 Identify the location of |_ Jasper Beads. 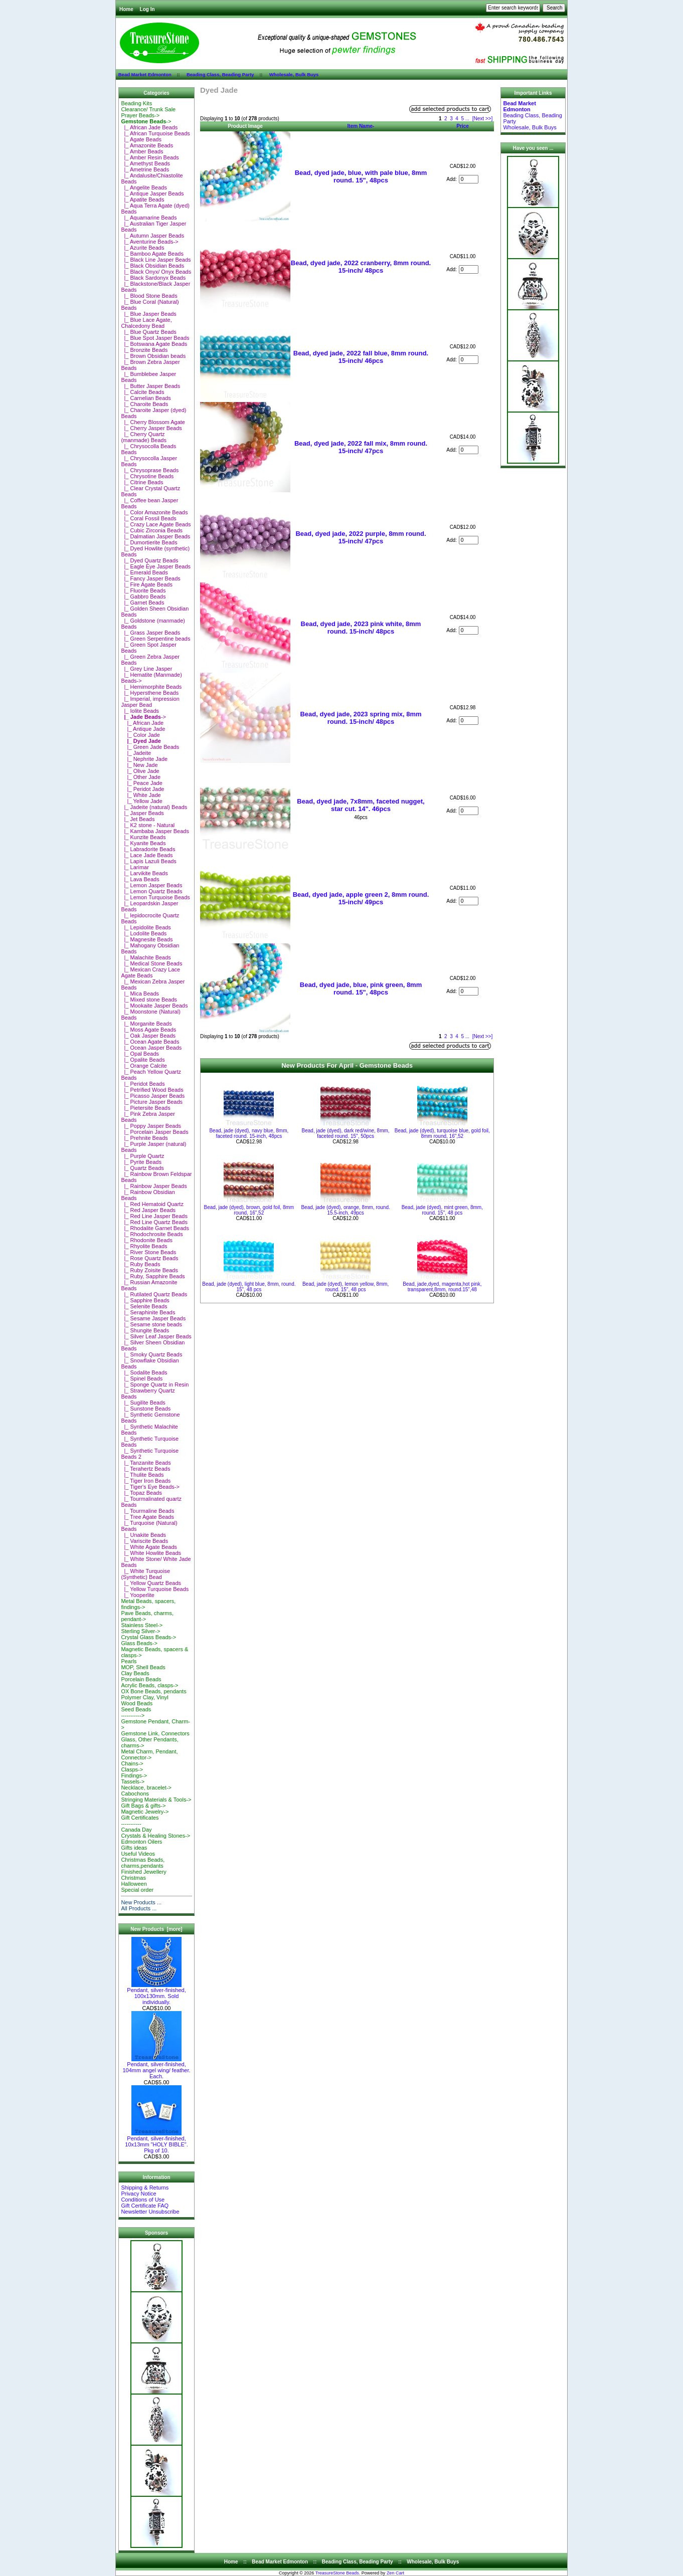
(142, 813).